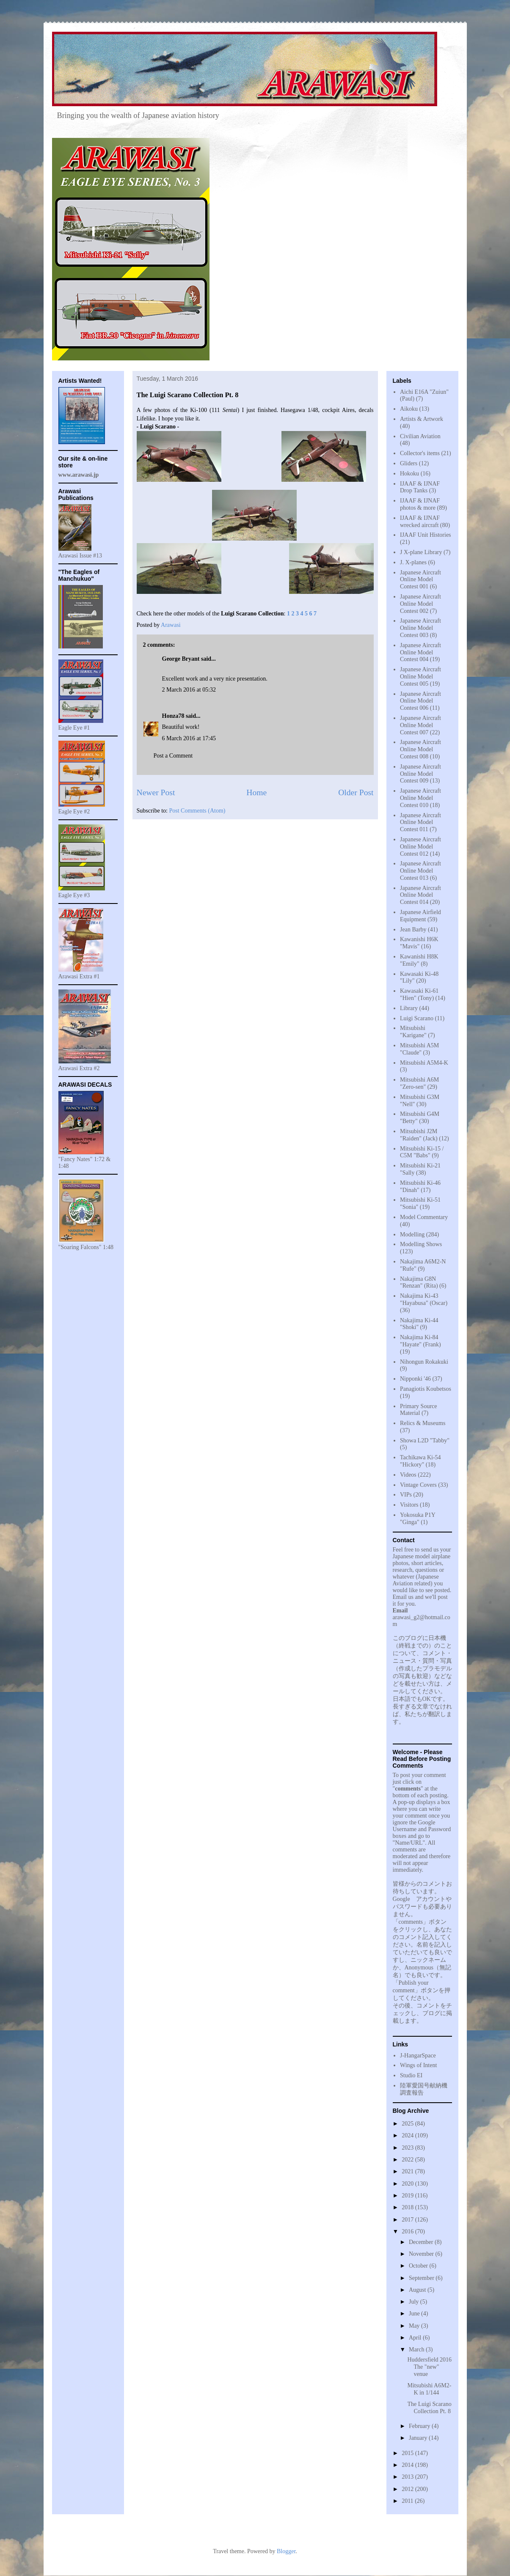 The height and width of the screenshot is (2576, 510). I want to click on Mitsubishi A6M "Zero-sen", so click(419, 1083).